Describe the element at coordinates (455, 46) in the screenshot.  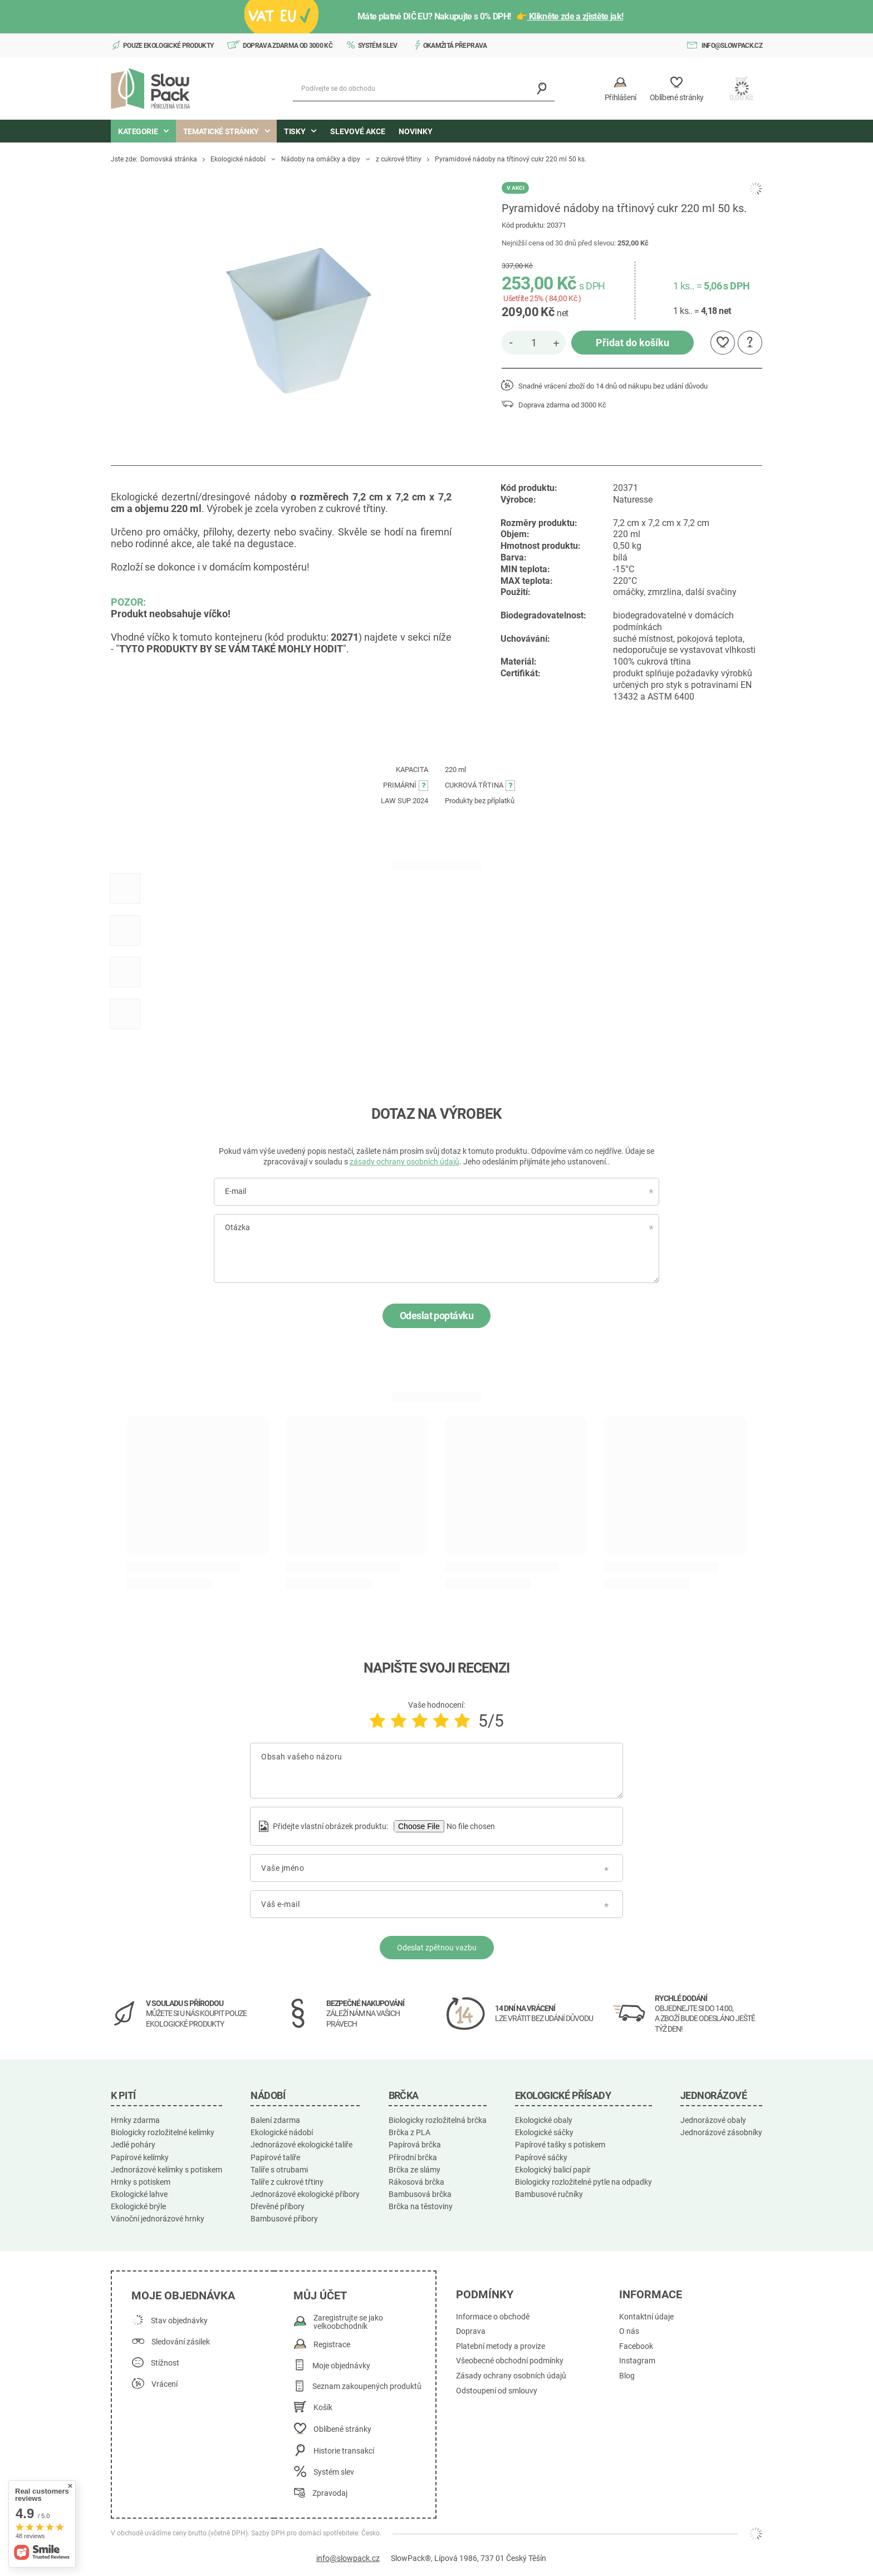
I see `Okamžitá přeprava` at that location.